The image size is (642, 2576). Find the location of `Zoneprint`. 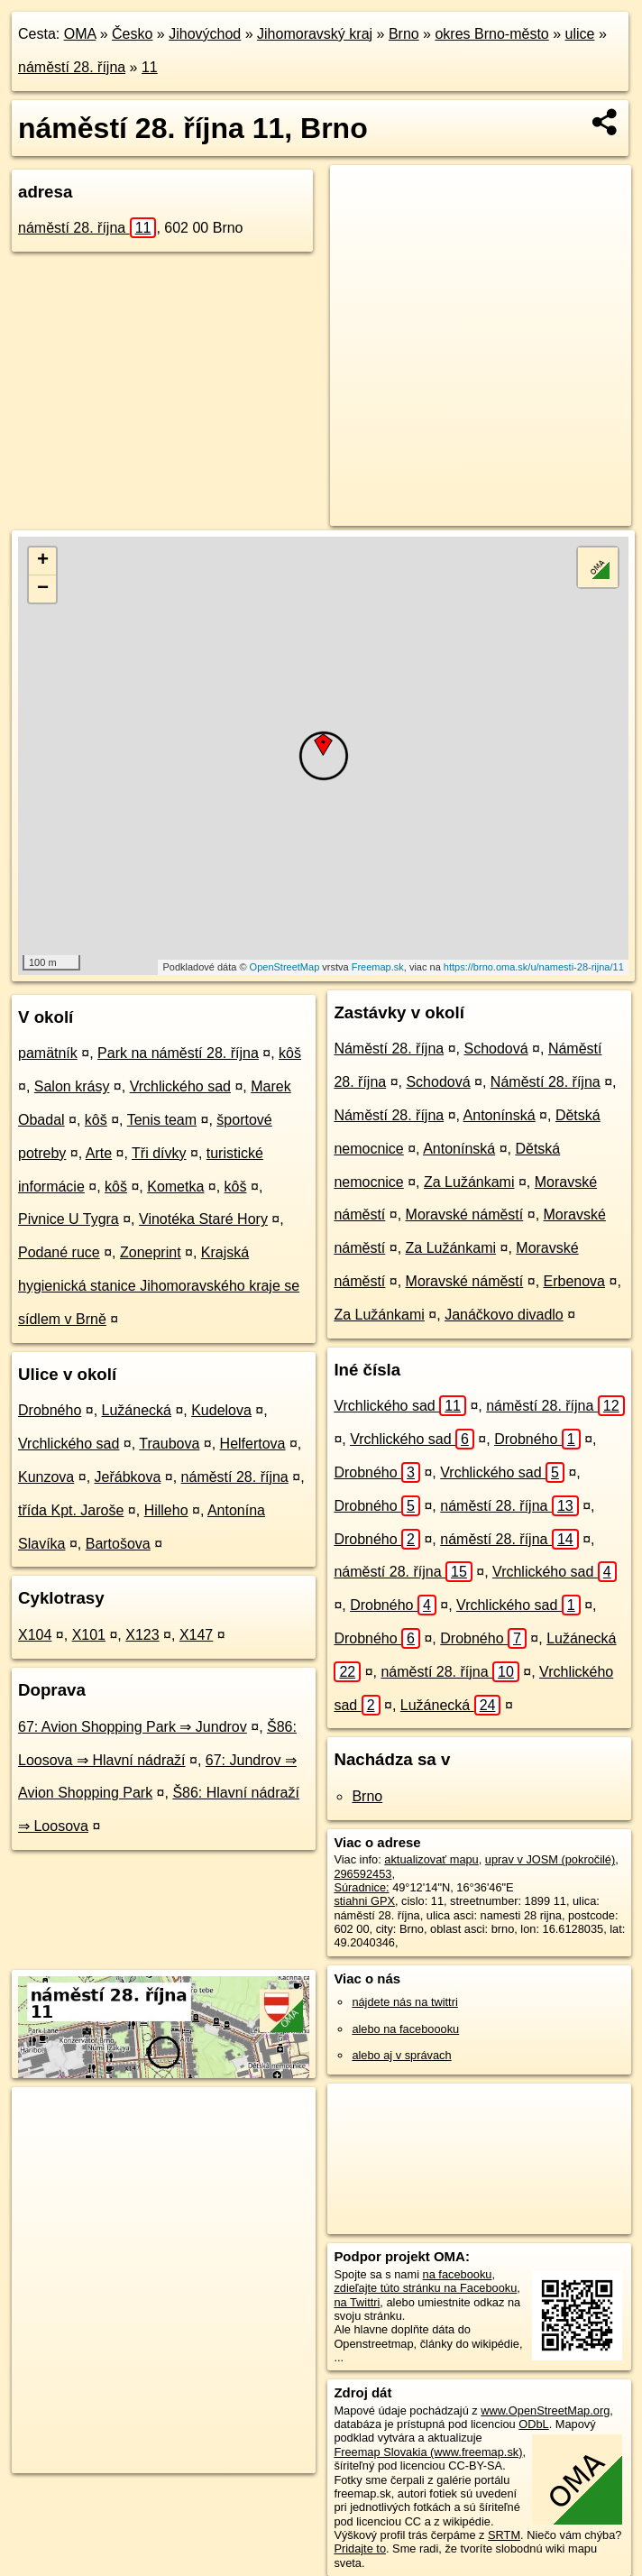

Zoneprint is located at coordinates (150, 1252).